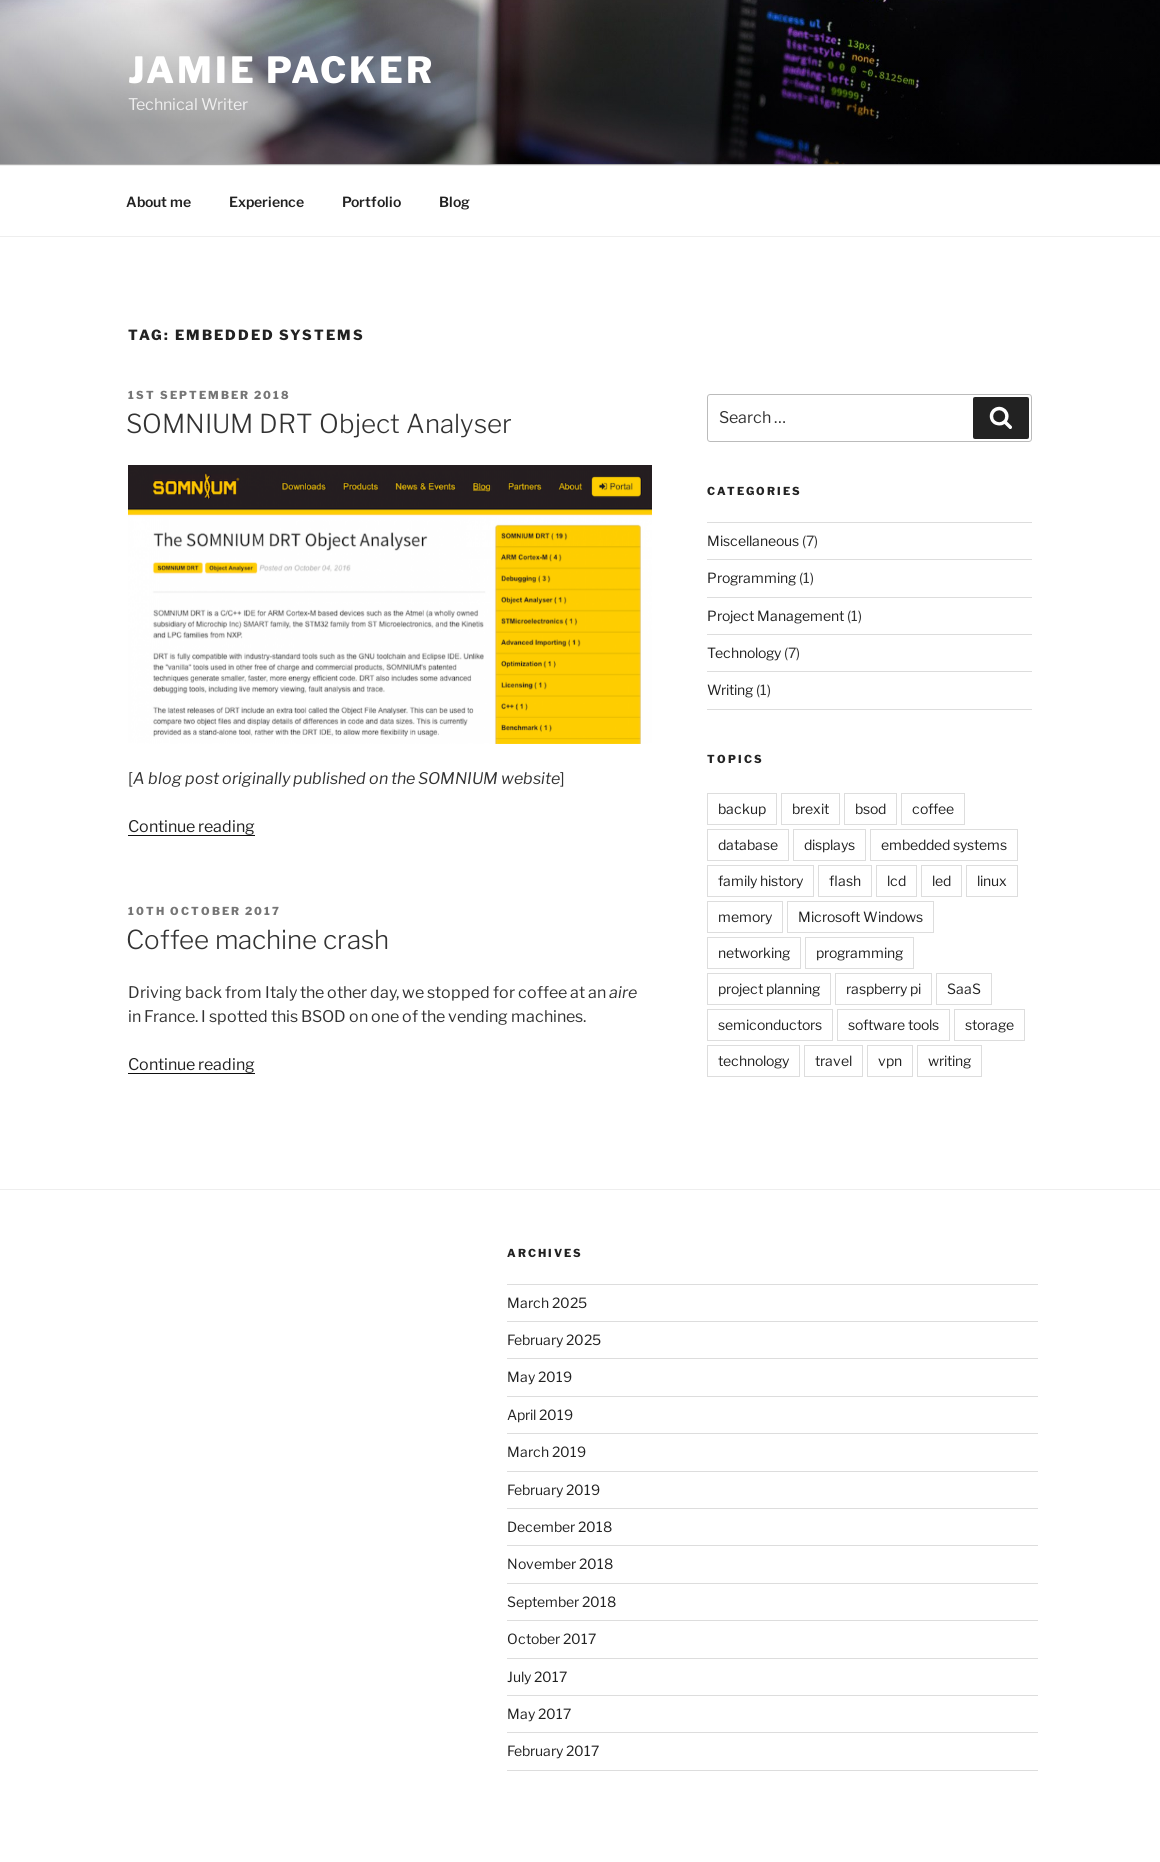  I want to click on project planning, so click(769, 988).